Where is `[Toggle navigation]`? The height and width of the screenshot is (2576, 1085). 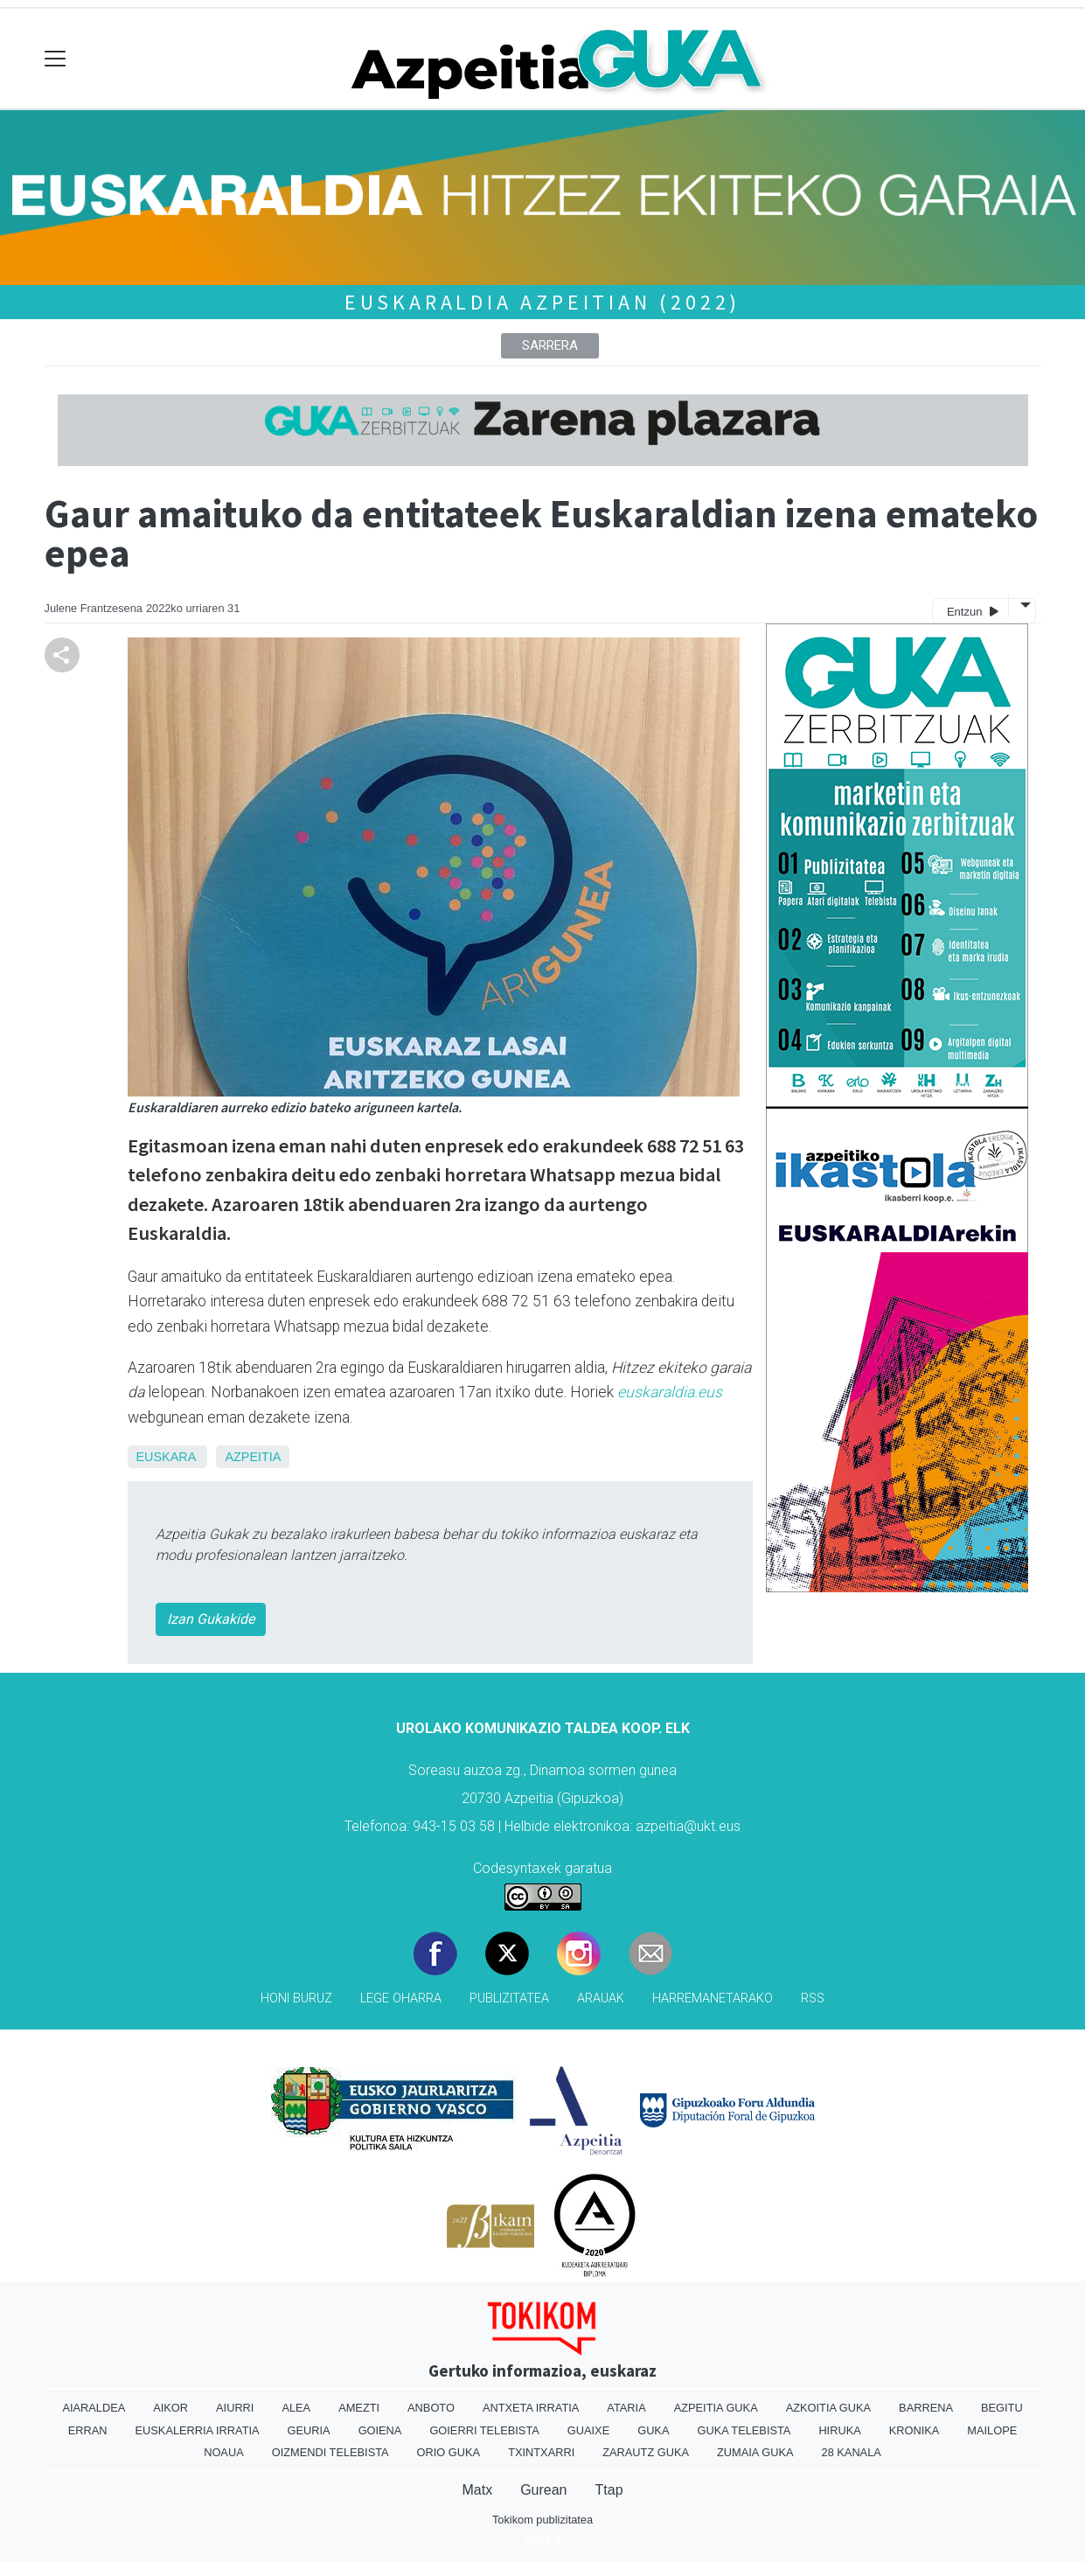 [Toggle navigation] is located at coordinates (55, 59).